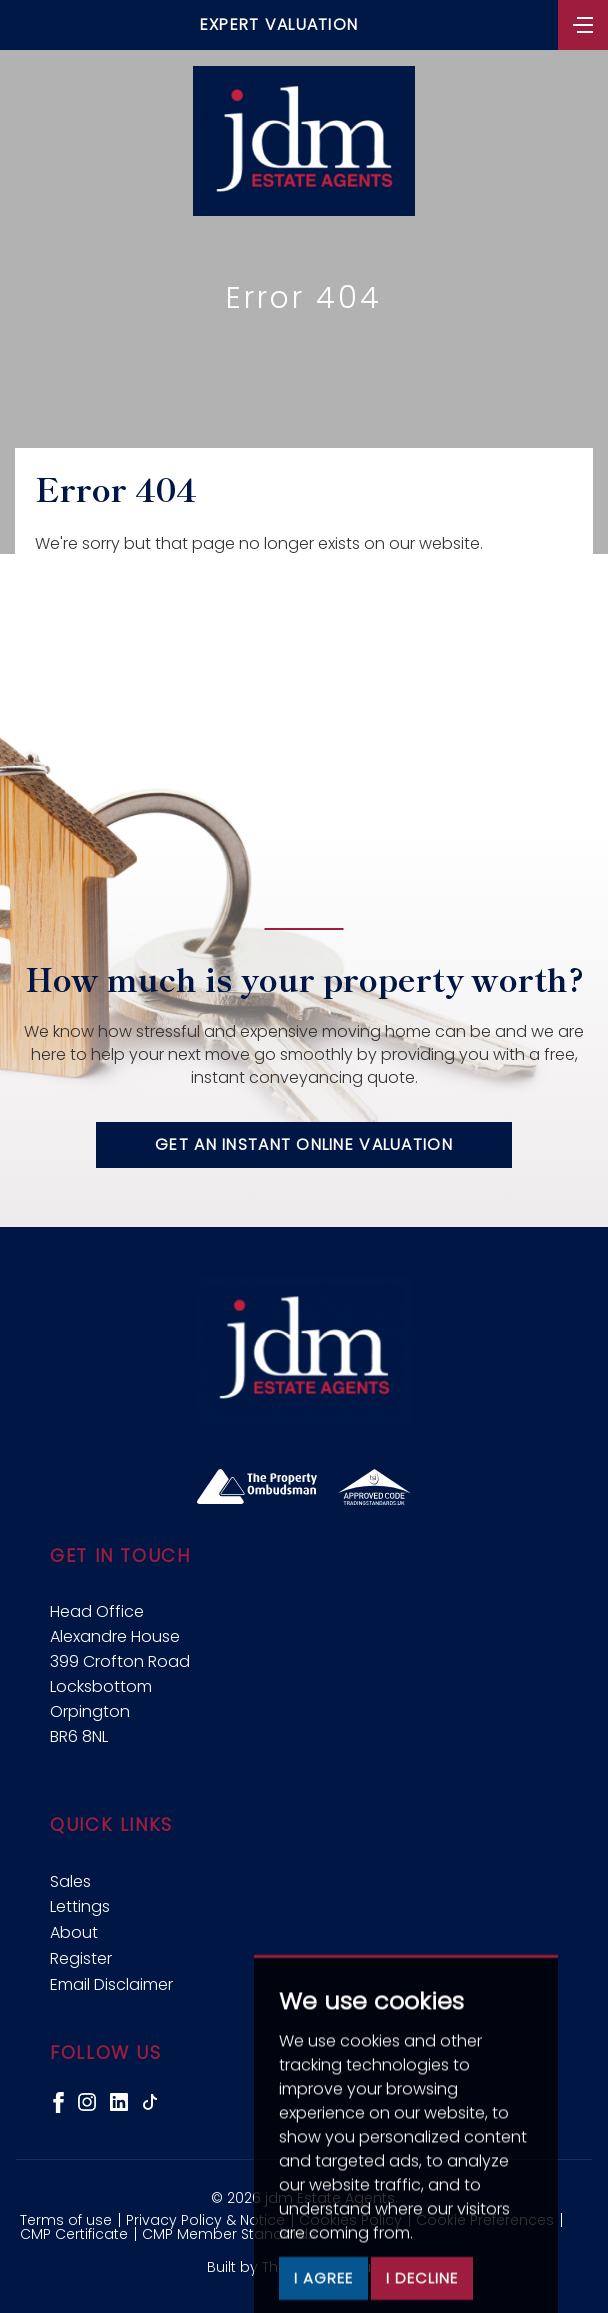  What do you see at coordinates (66, 2220) in the screenshot?
I see `Terms of use` at bounding box center [66, 2220].